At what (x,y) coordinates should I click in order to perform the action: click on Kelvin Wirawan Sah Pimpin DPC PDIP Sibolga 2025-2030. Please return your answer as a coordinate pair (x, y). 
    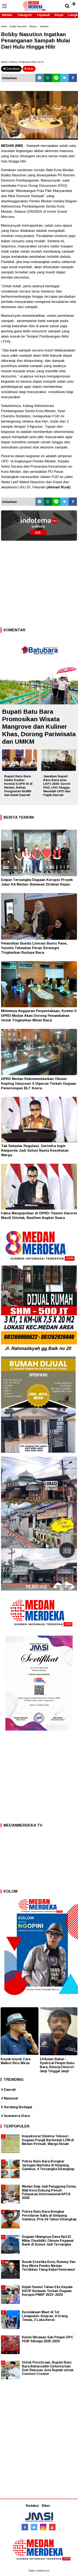
    Looking at the image, I should click on (47, 2339).